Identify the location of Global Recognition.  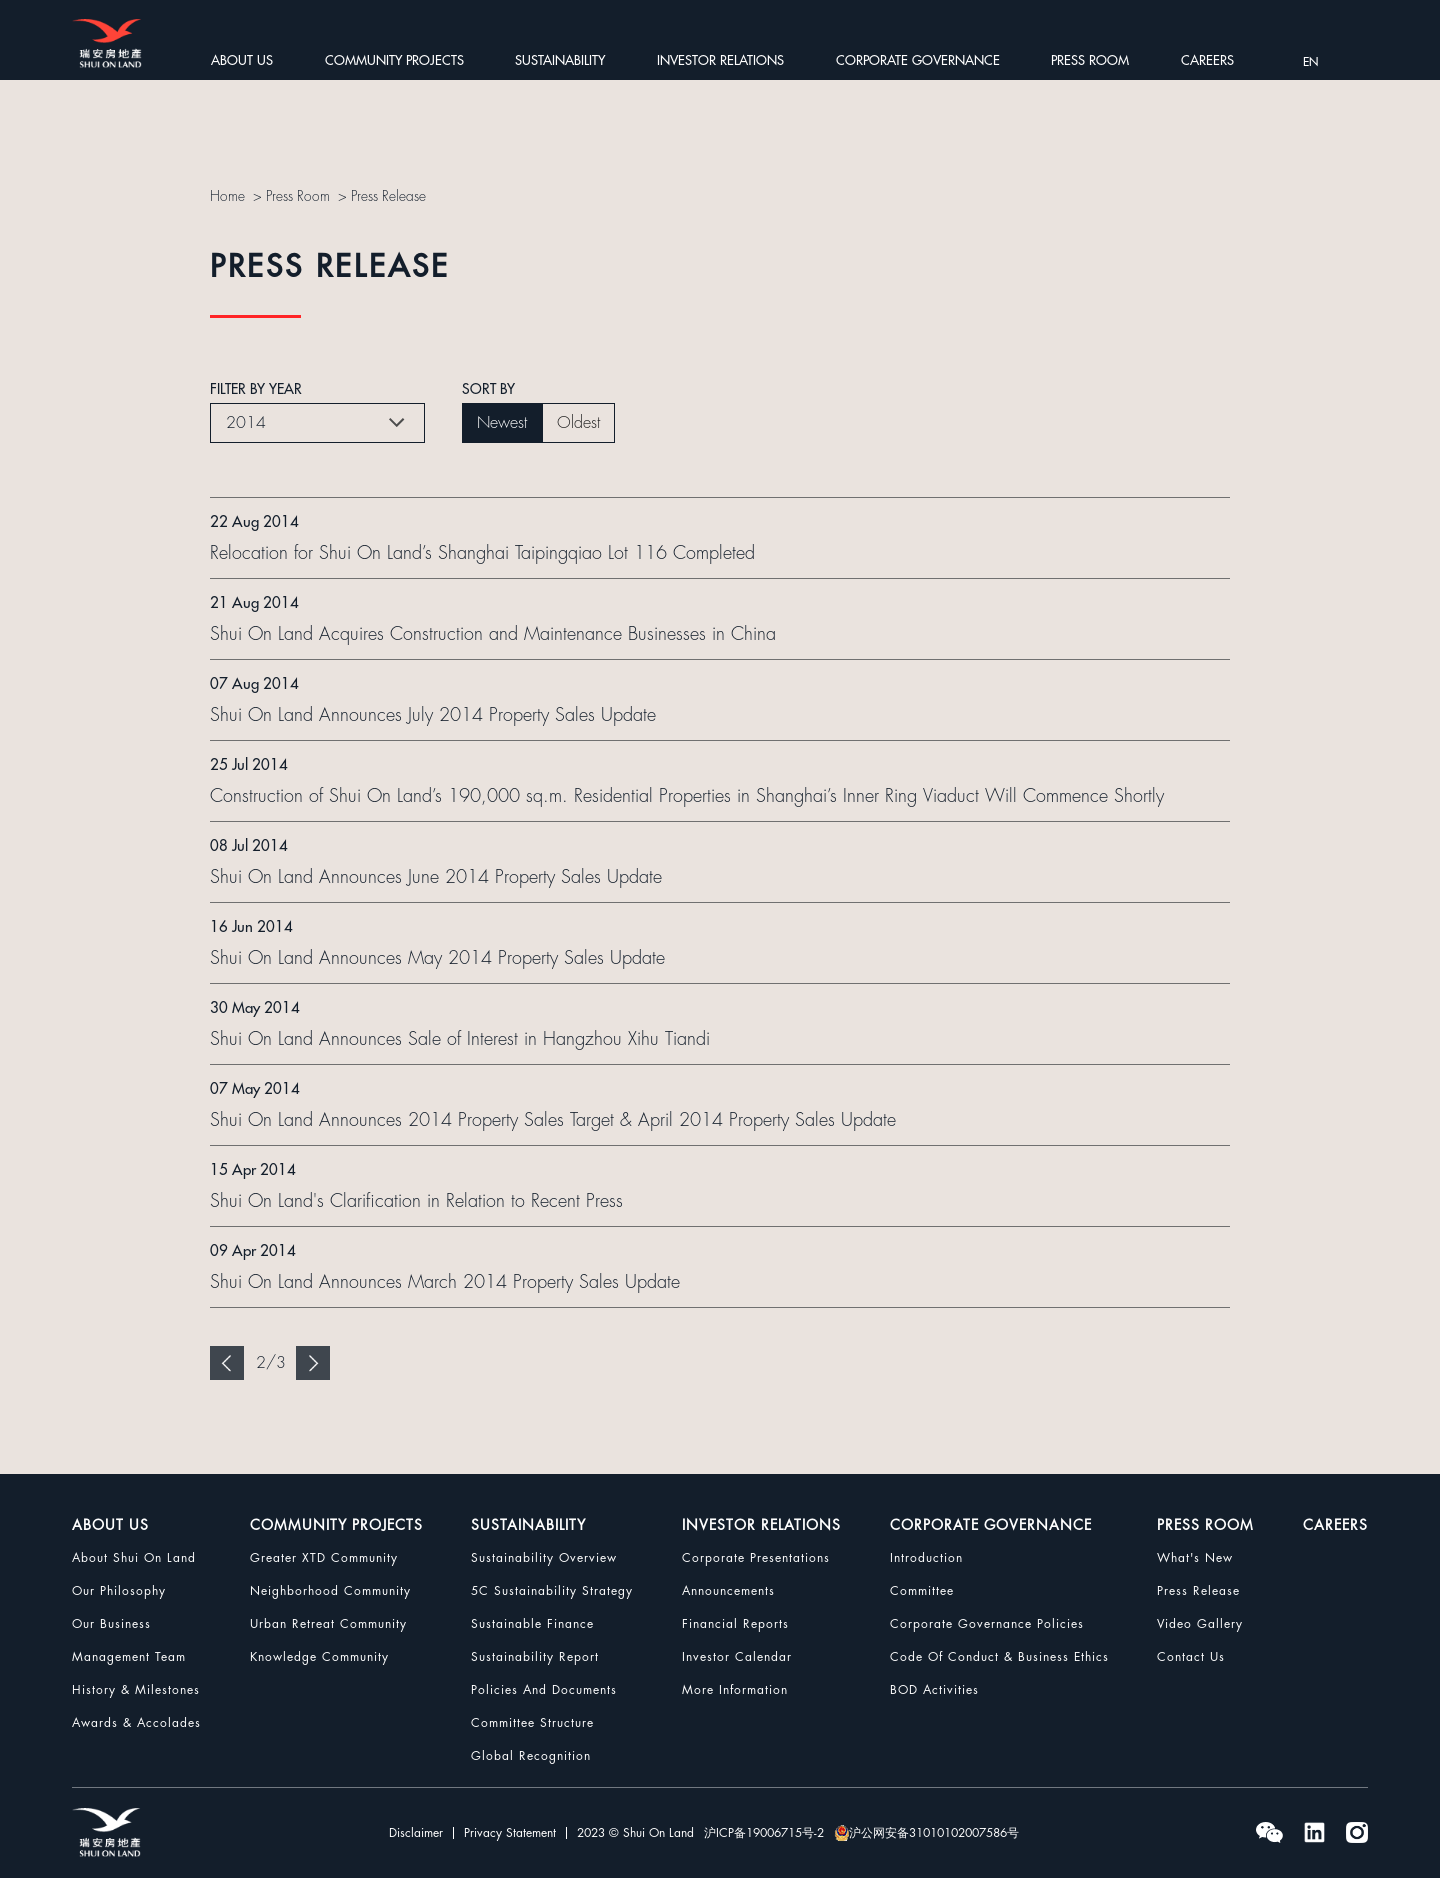
(531, 1756).